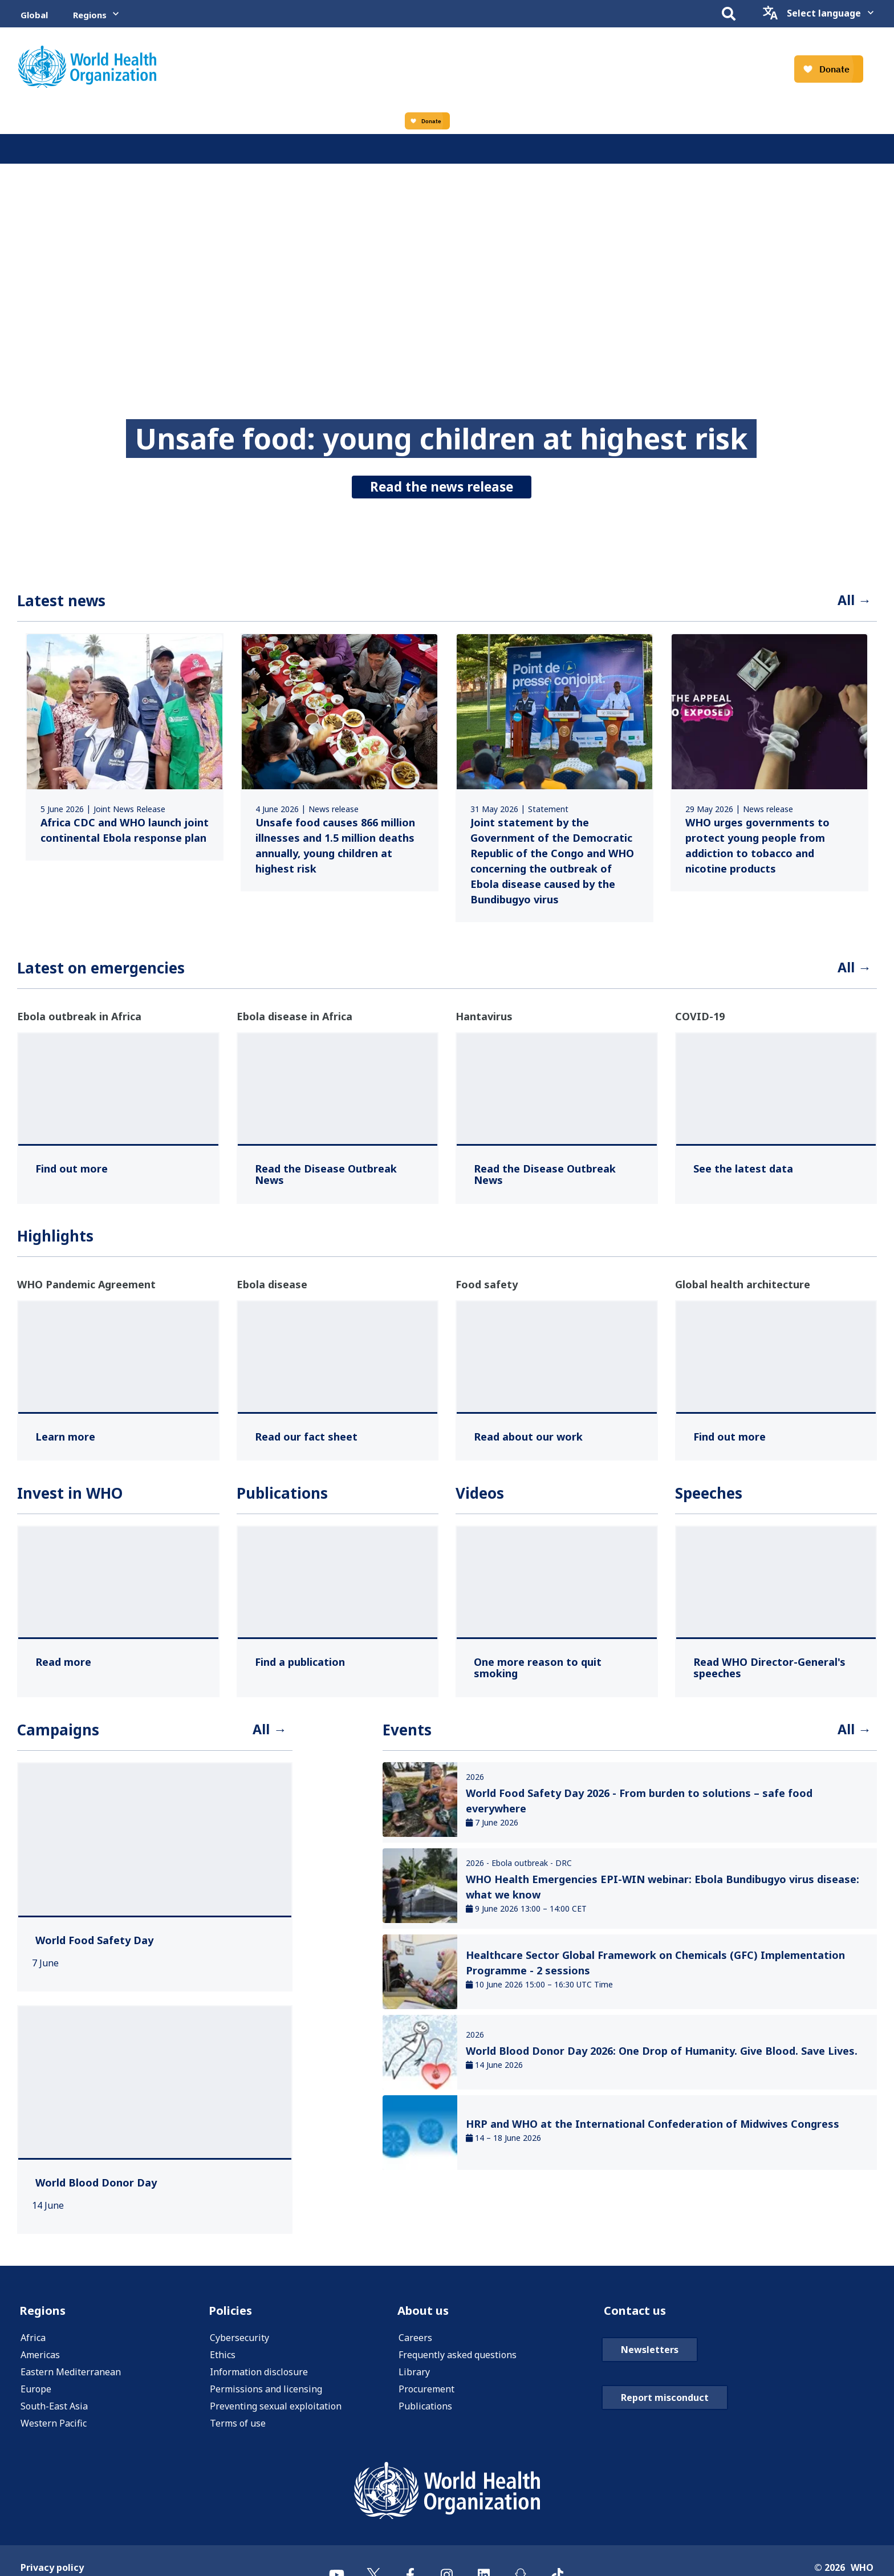 The width and height of the screenshot is (894, 2576). I want to click on [Learn more ,], so click(65, 1441).